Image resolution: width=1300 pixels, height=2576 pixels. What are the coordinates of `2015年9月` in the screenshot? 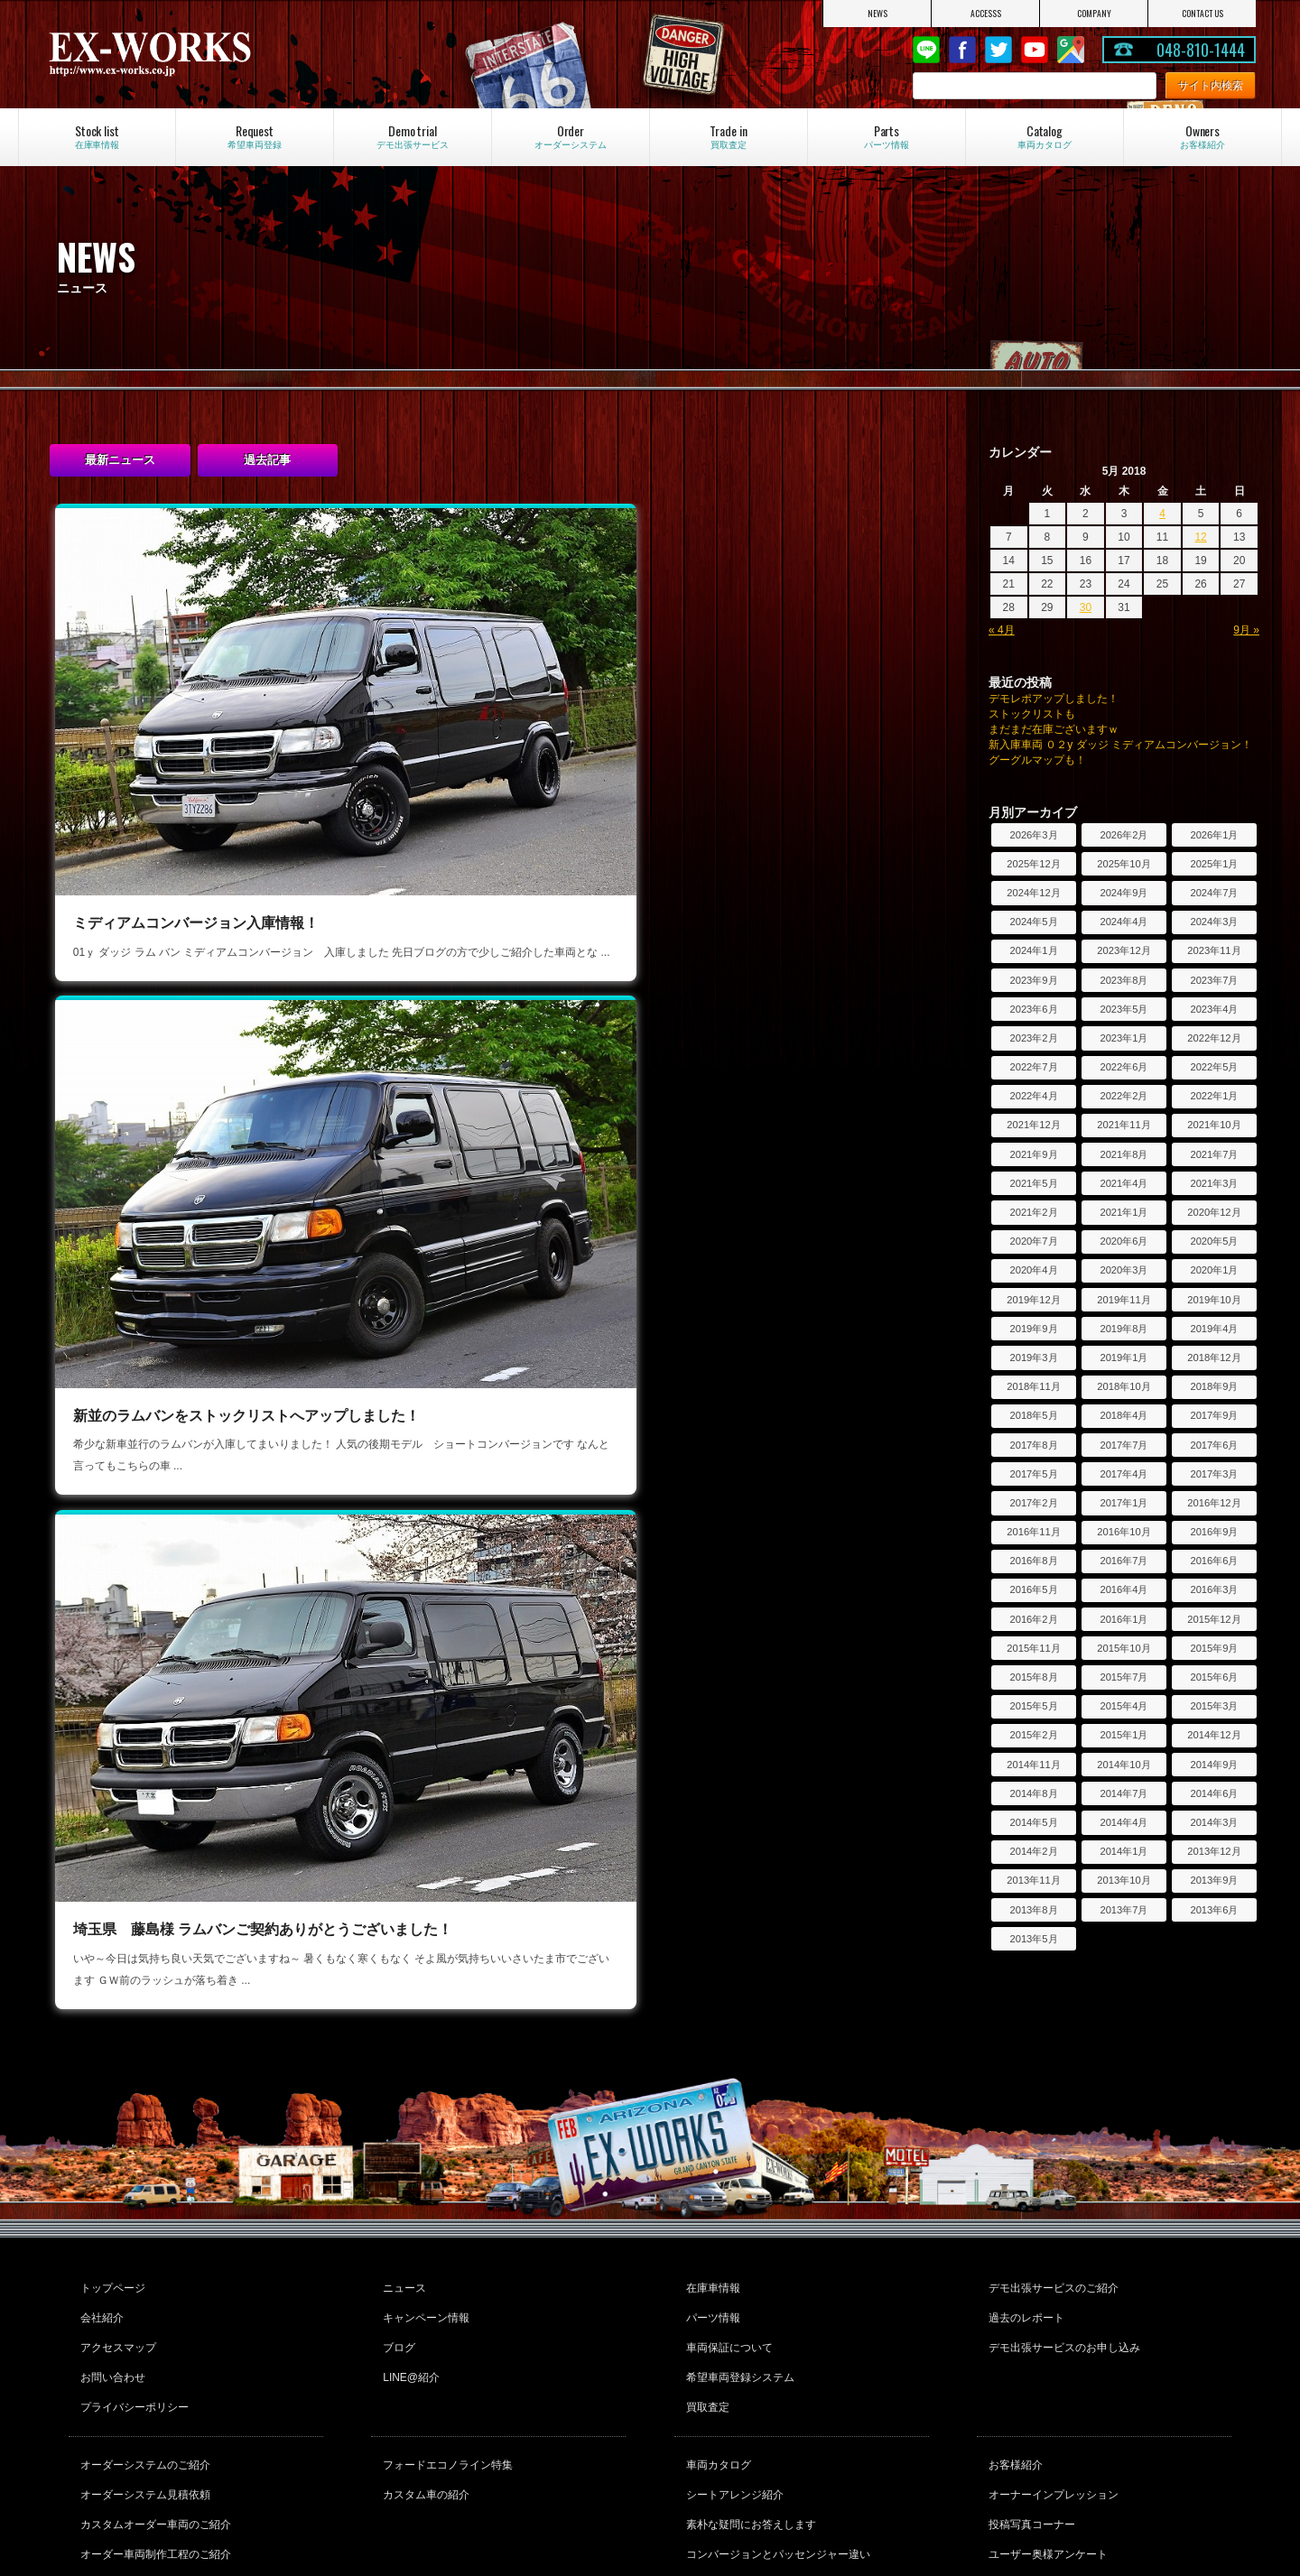 It's located at (1214, 1648).